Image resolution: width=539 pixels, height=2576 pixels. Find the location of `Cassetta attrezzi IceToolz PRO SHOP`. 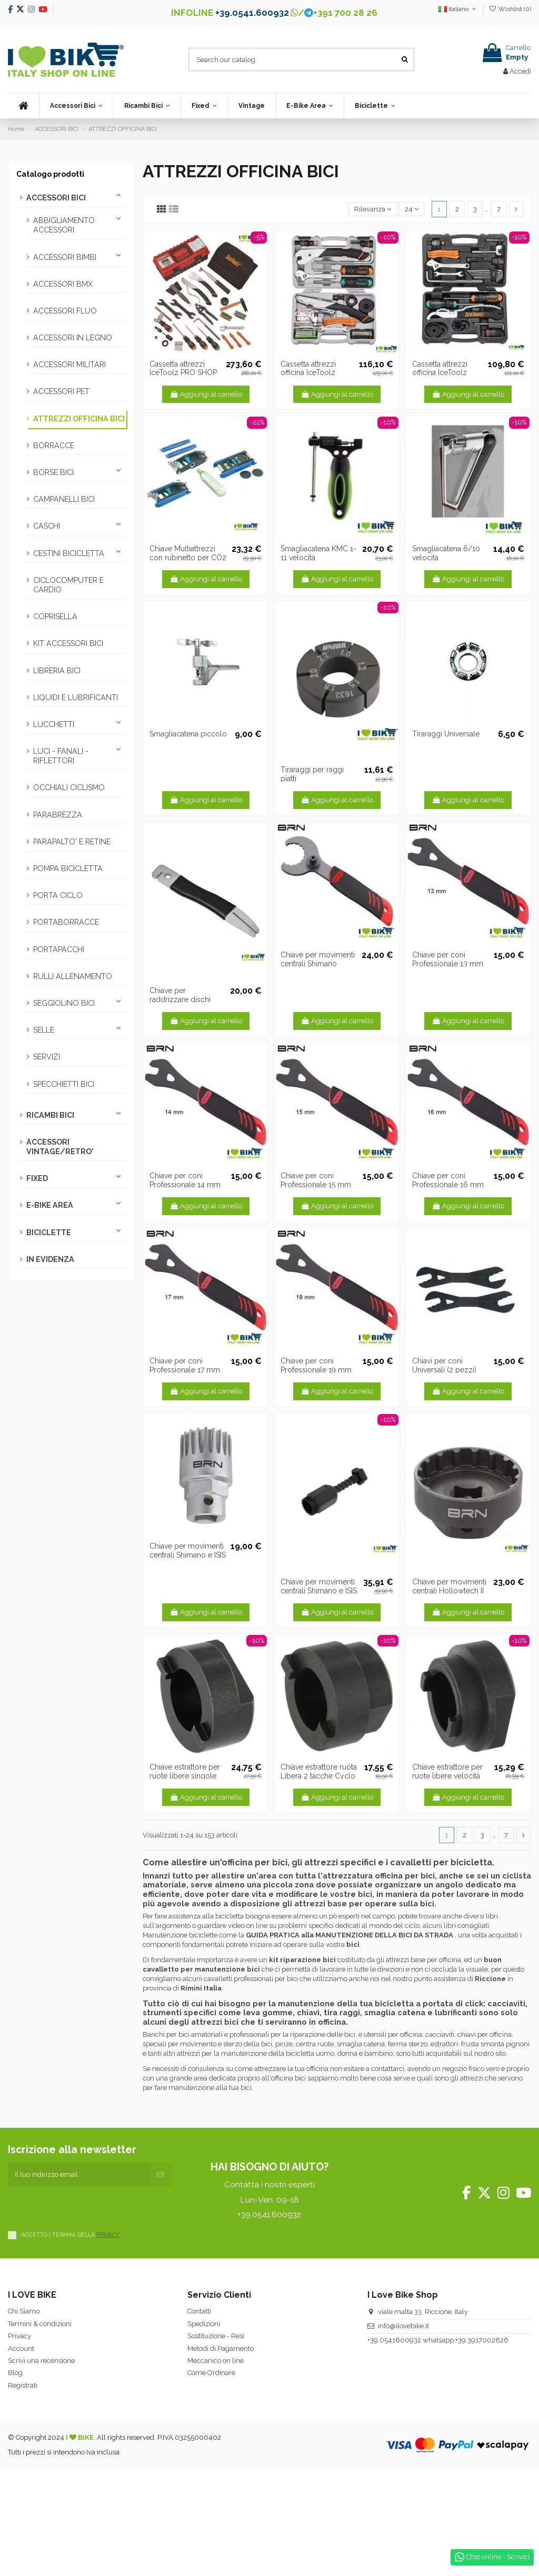

Cassetta attrezzi IceToolz PRO SHOP is located at coordinates (183, 368).